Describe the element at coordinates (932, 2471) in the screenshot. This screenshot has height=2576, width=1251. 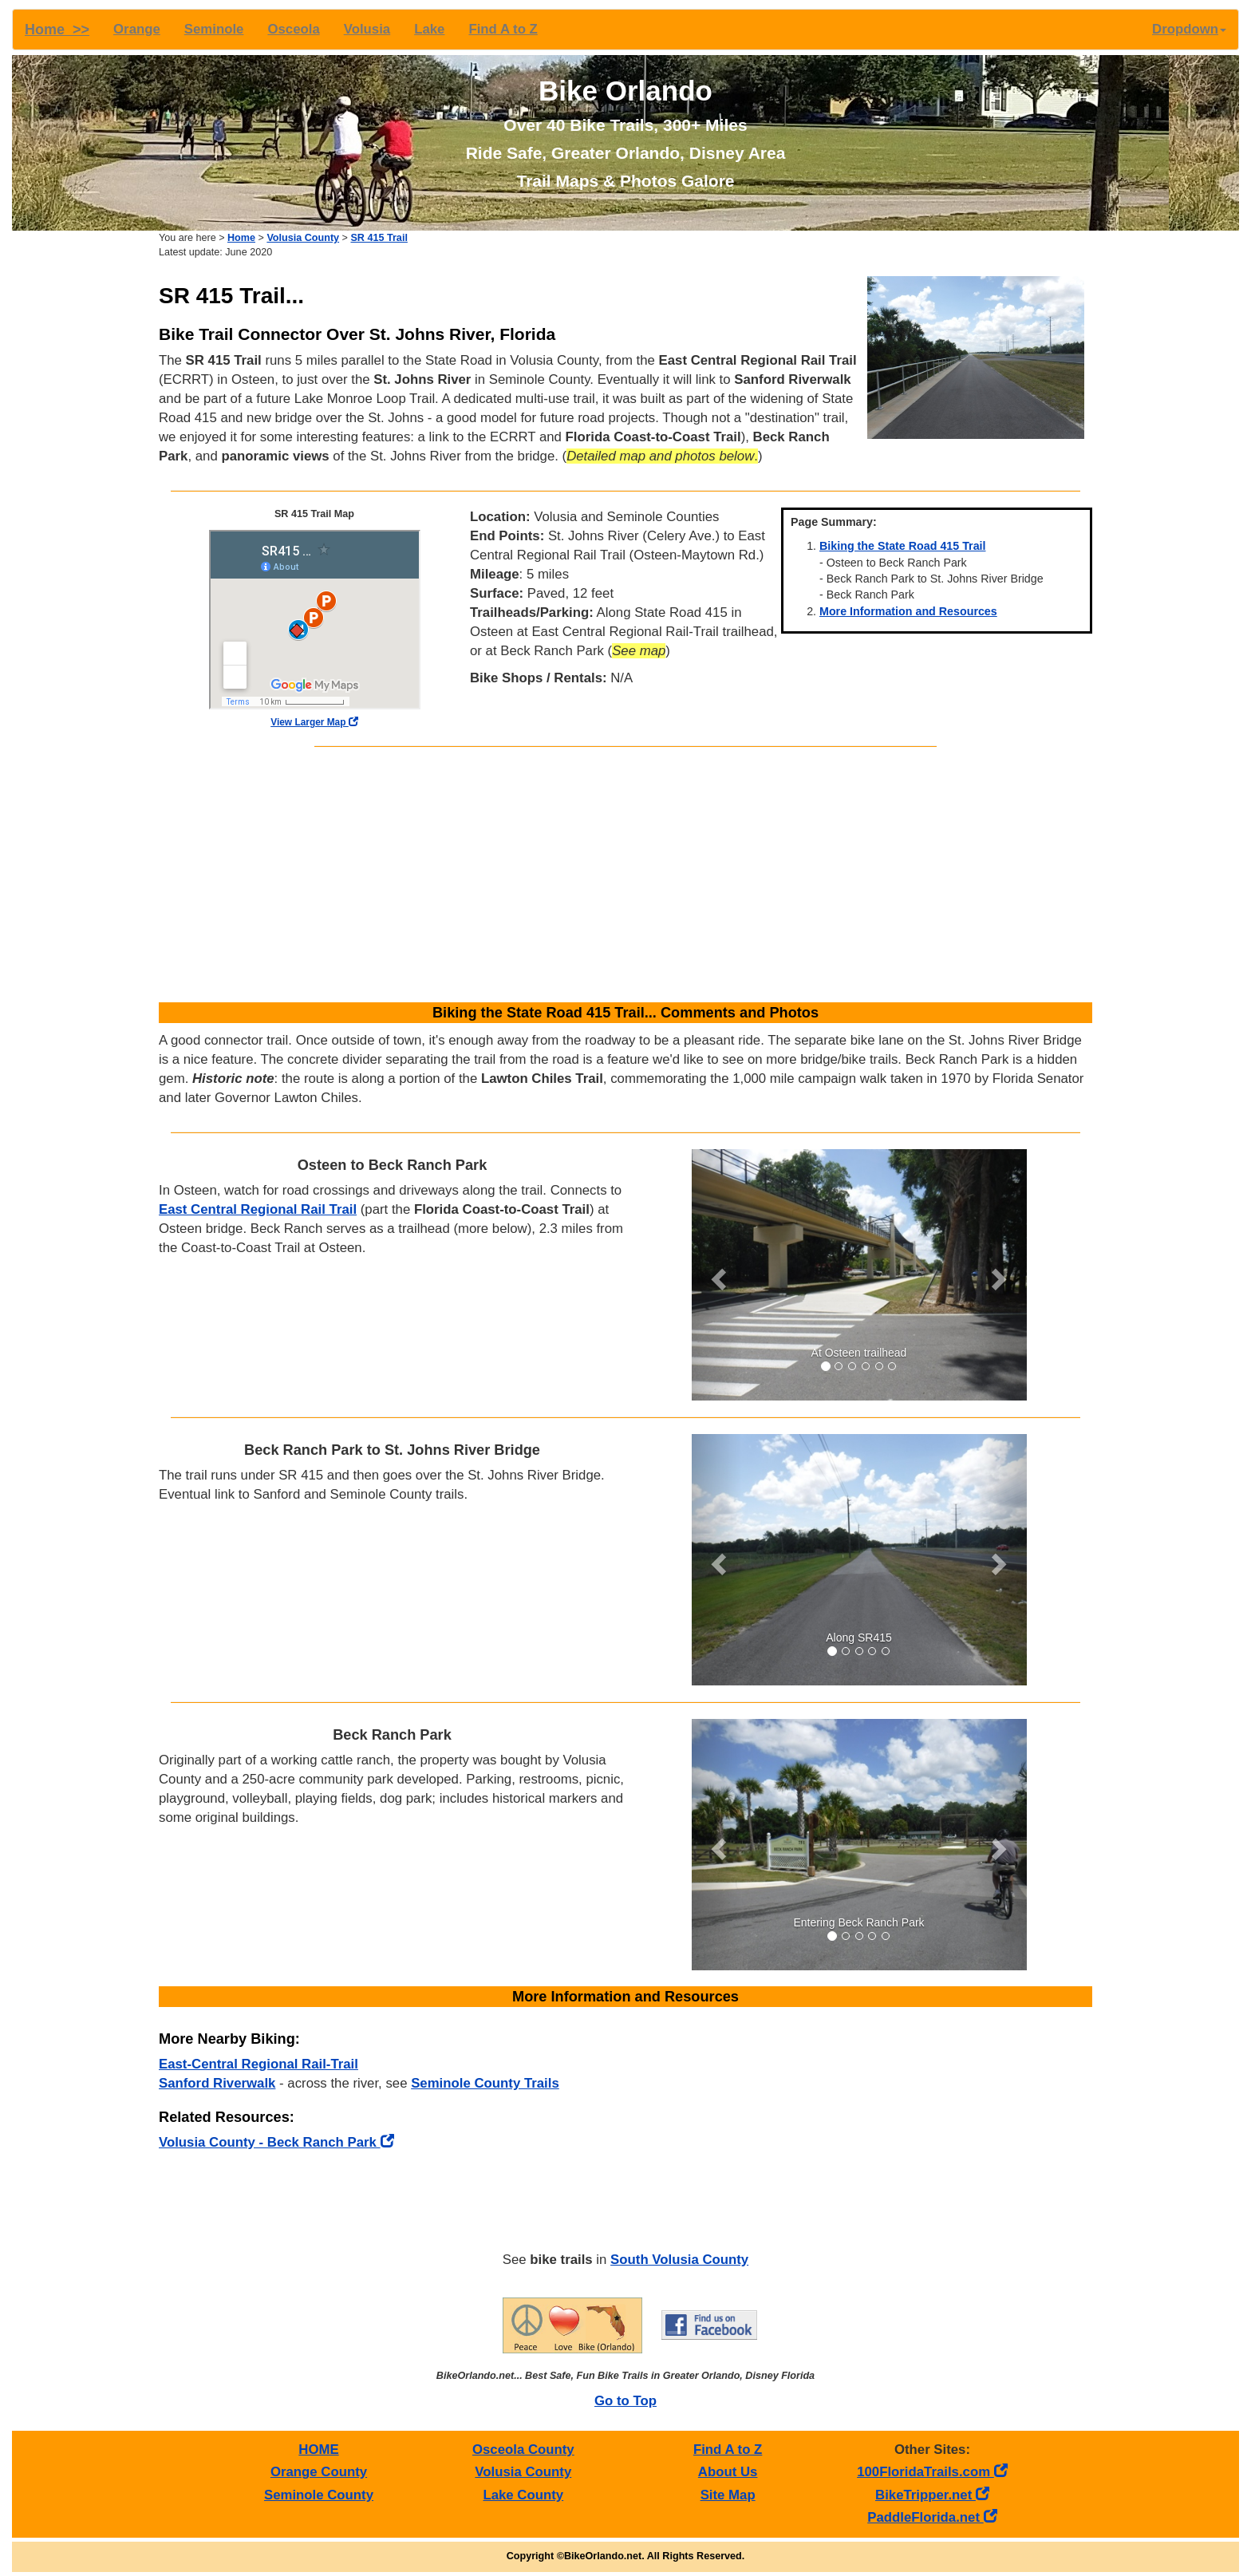
I see `100FloridaTrails.com` at that location.